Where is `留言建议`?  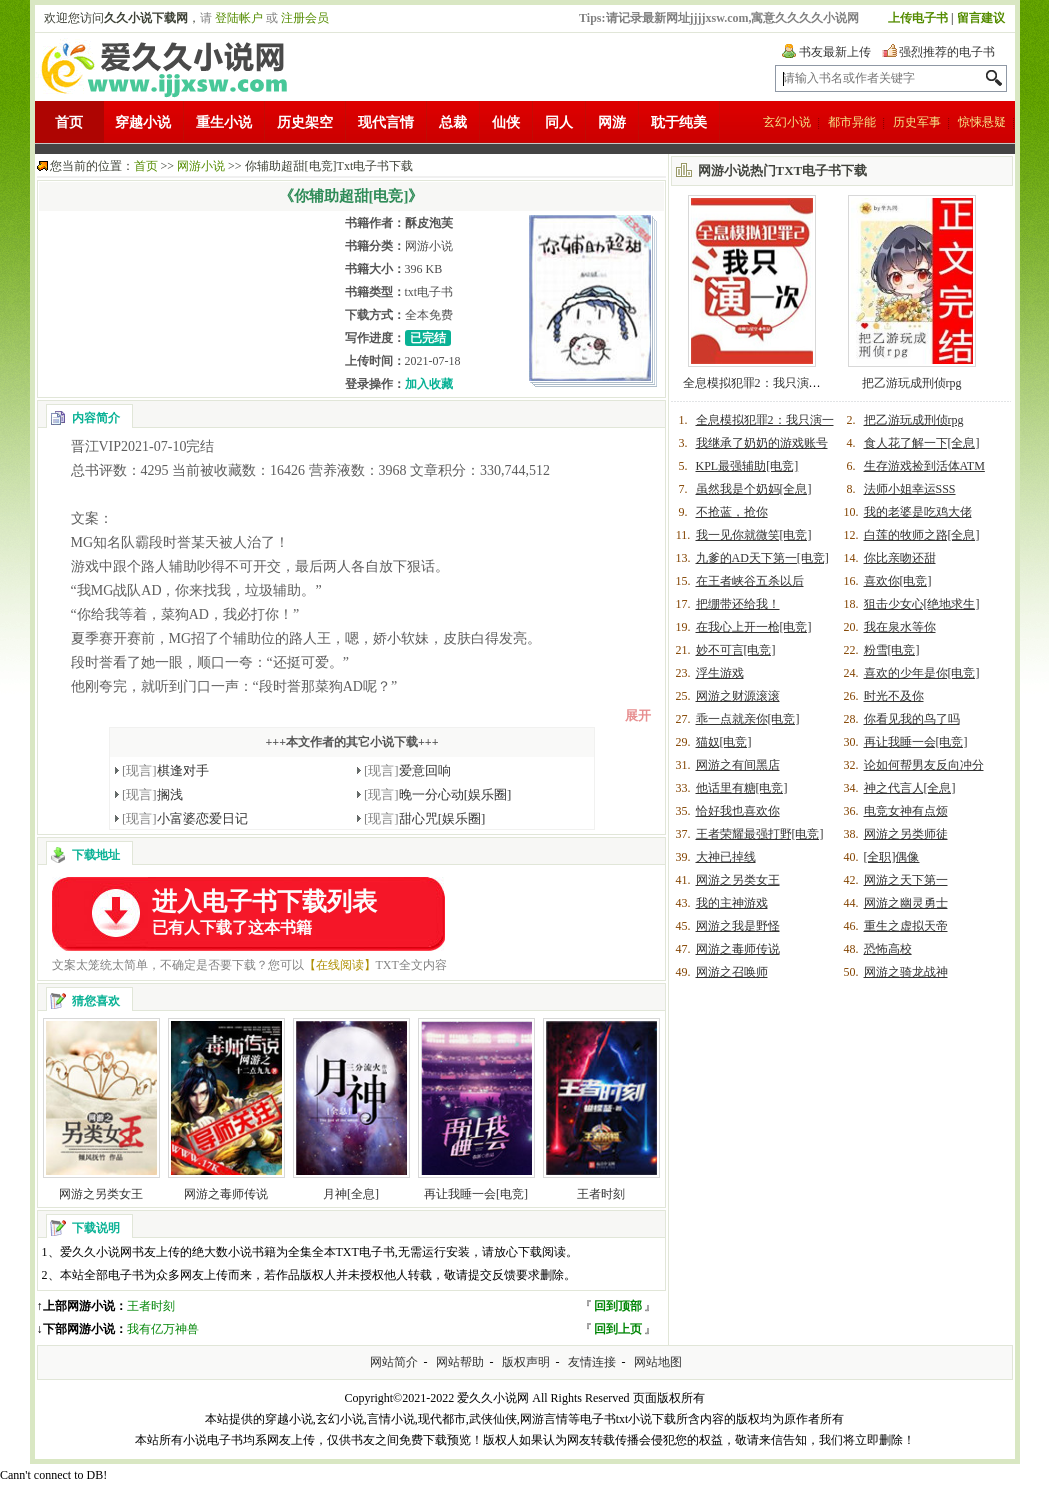 留言建议 is located at coordinates (981, 18).